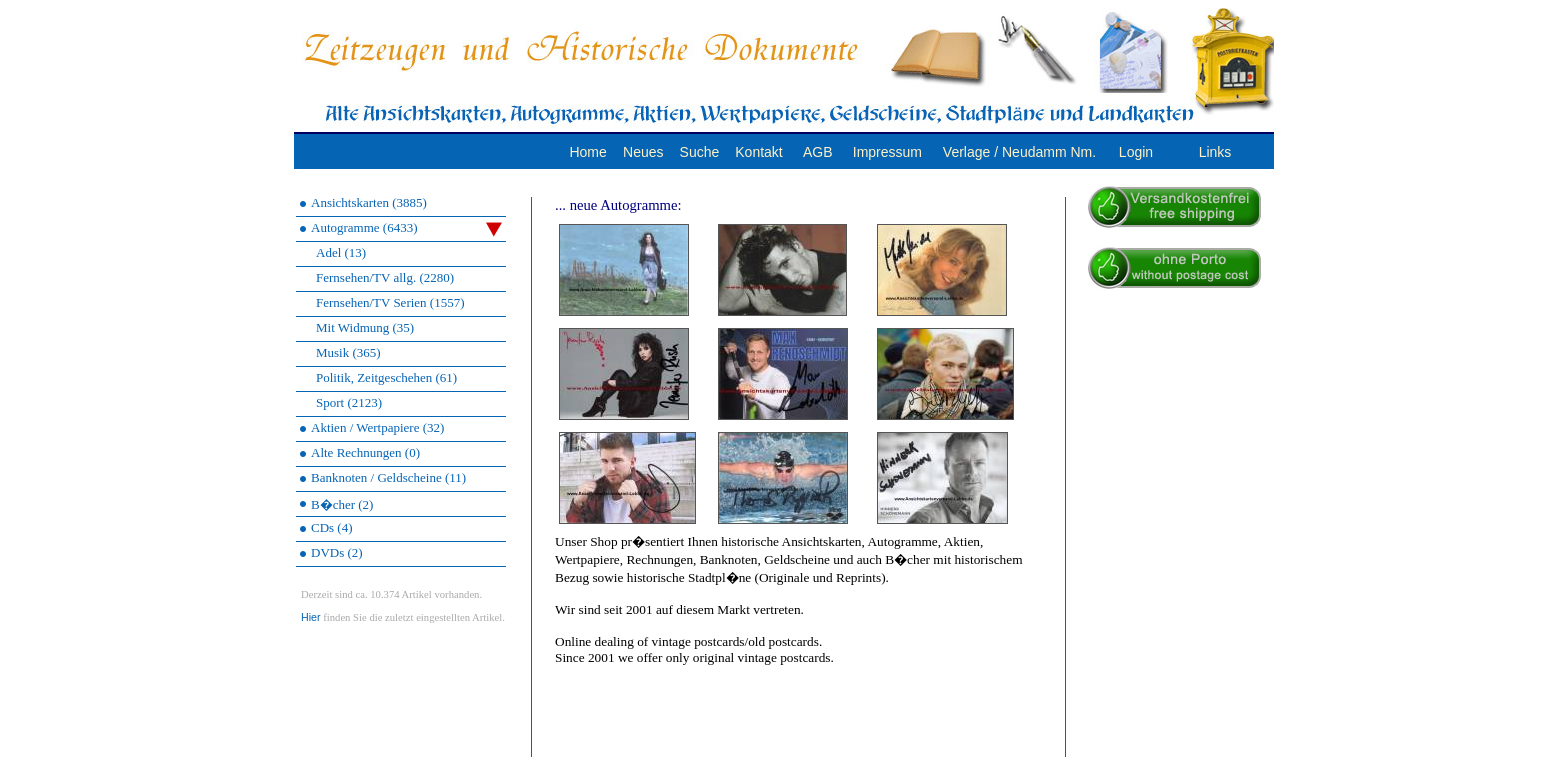 Image resolution: width=1568 pixels, height=775 pixels. I want to click on Links, so click(1215, 152).